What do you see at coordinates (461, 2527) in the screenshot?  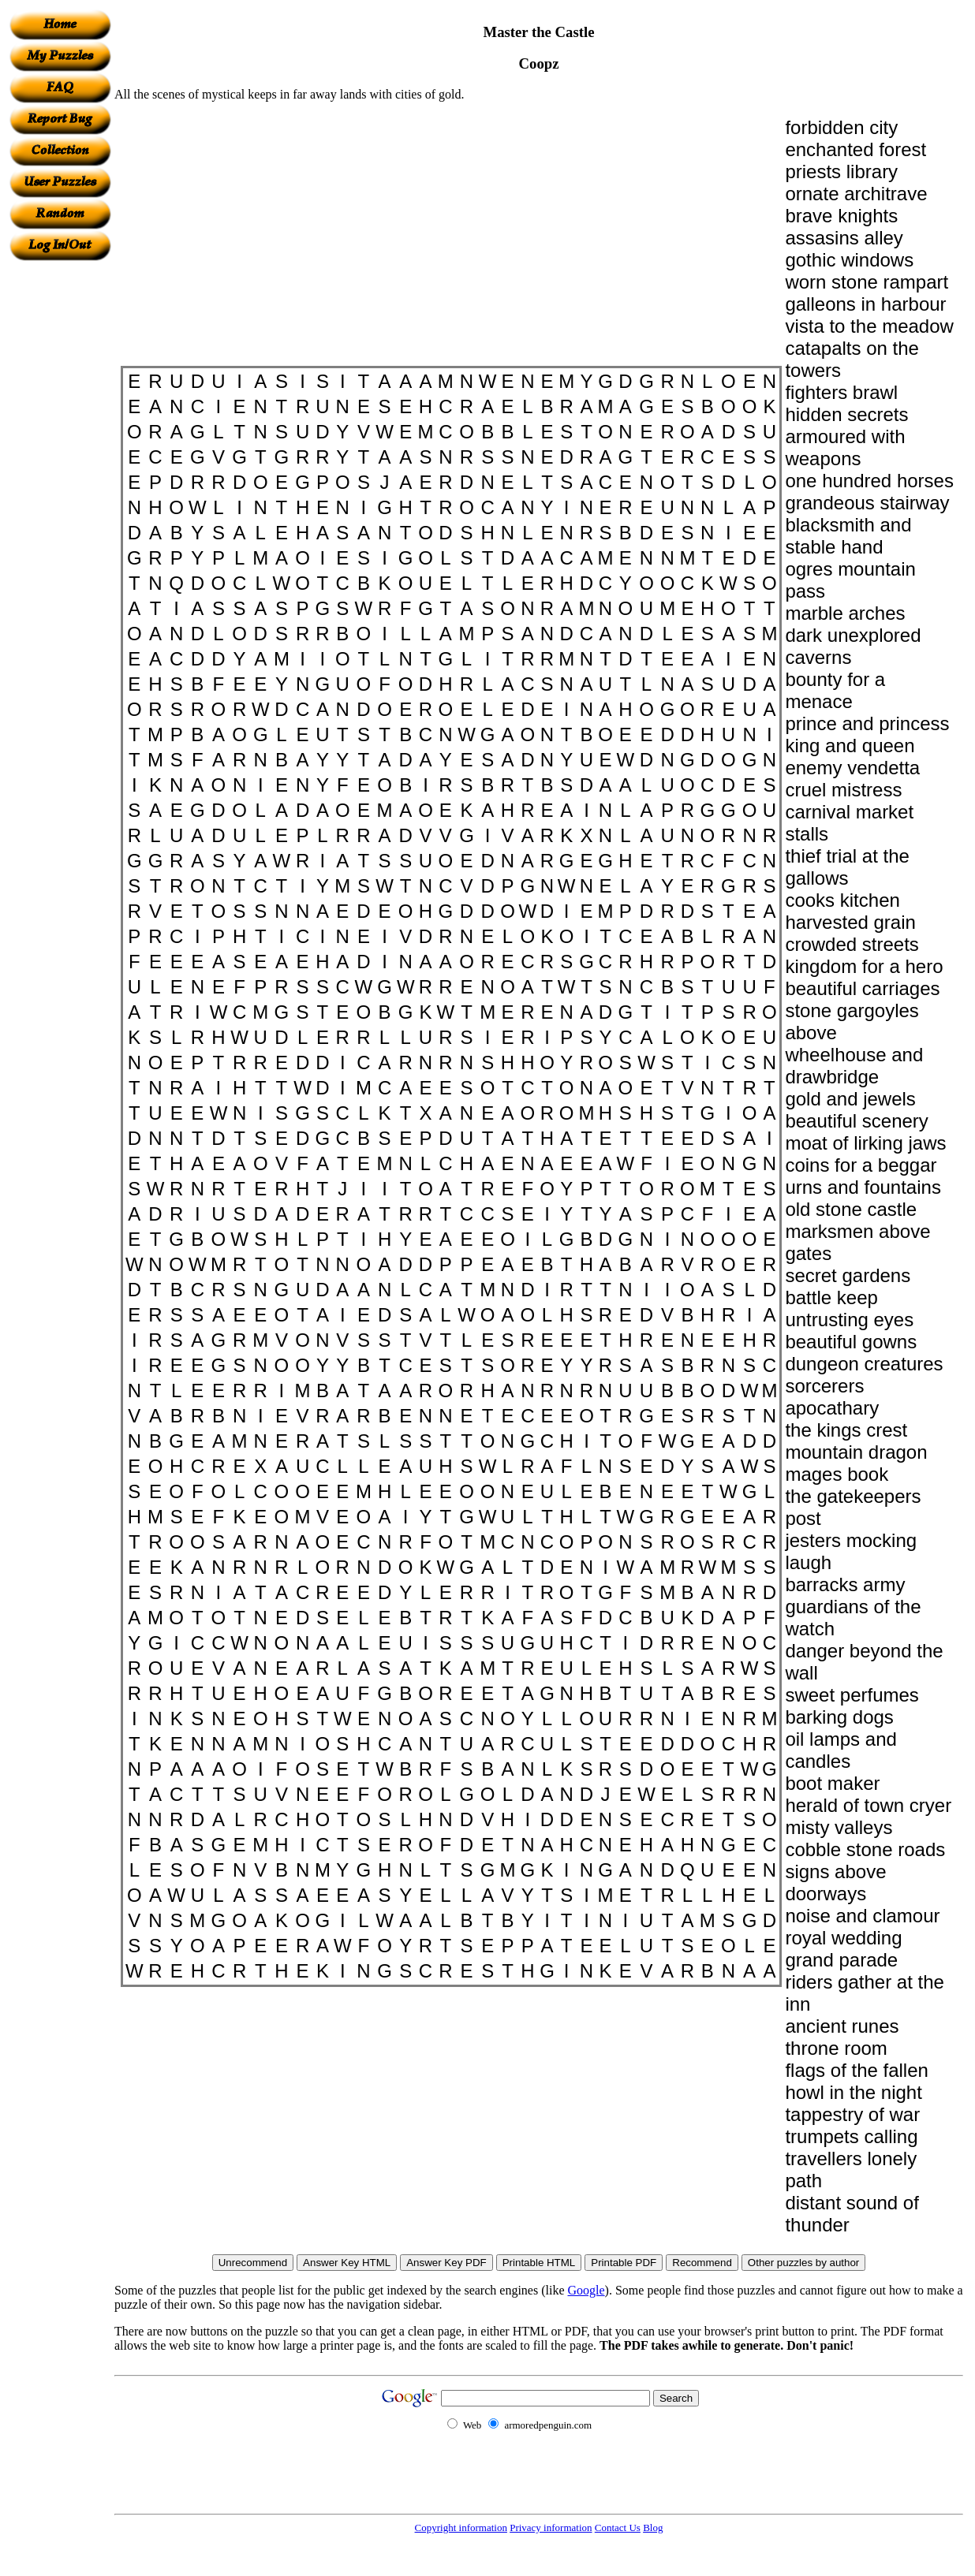 I see `Copyright information` at bounding box center [461, 2527].